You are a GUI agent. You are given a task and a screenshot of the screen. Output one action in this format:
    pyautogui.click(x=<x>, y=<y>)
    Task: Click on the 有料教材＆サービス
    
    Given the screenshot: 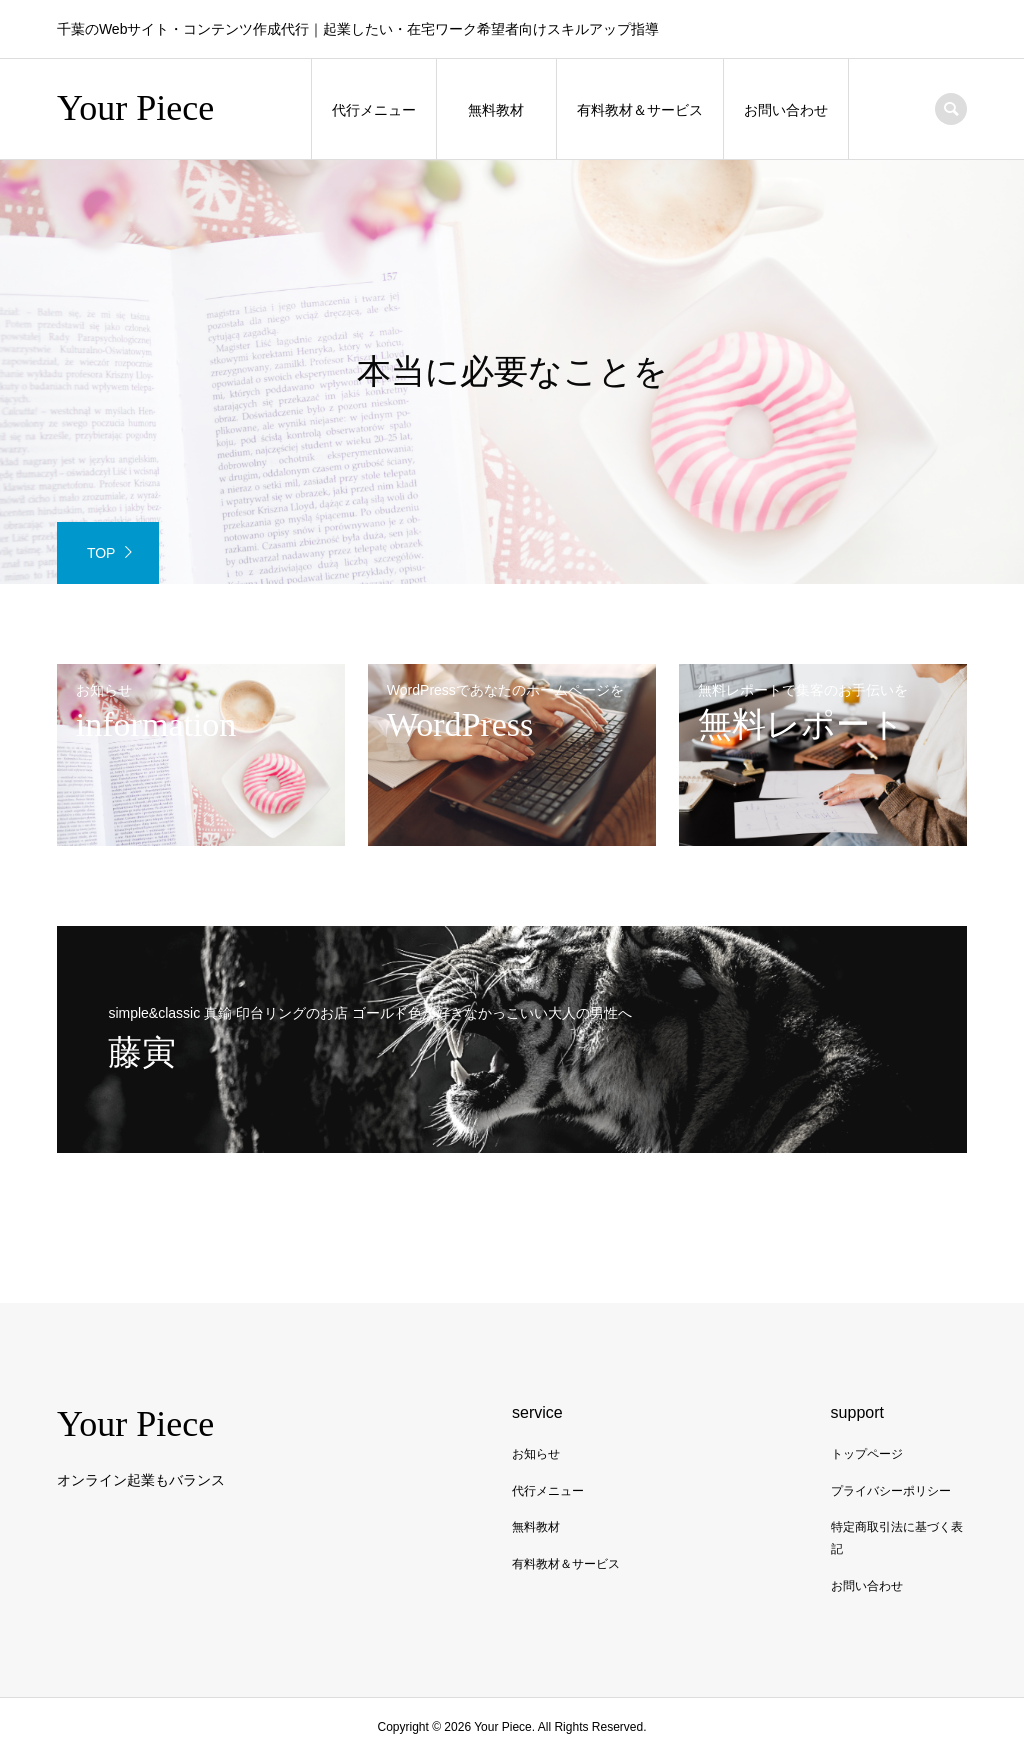 What is the action you would take?
    pyautogui.click(x=640, y=110)
    